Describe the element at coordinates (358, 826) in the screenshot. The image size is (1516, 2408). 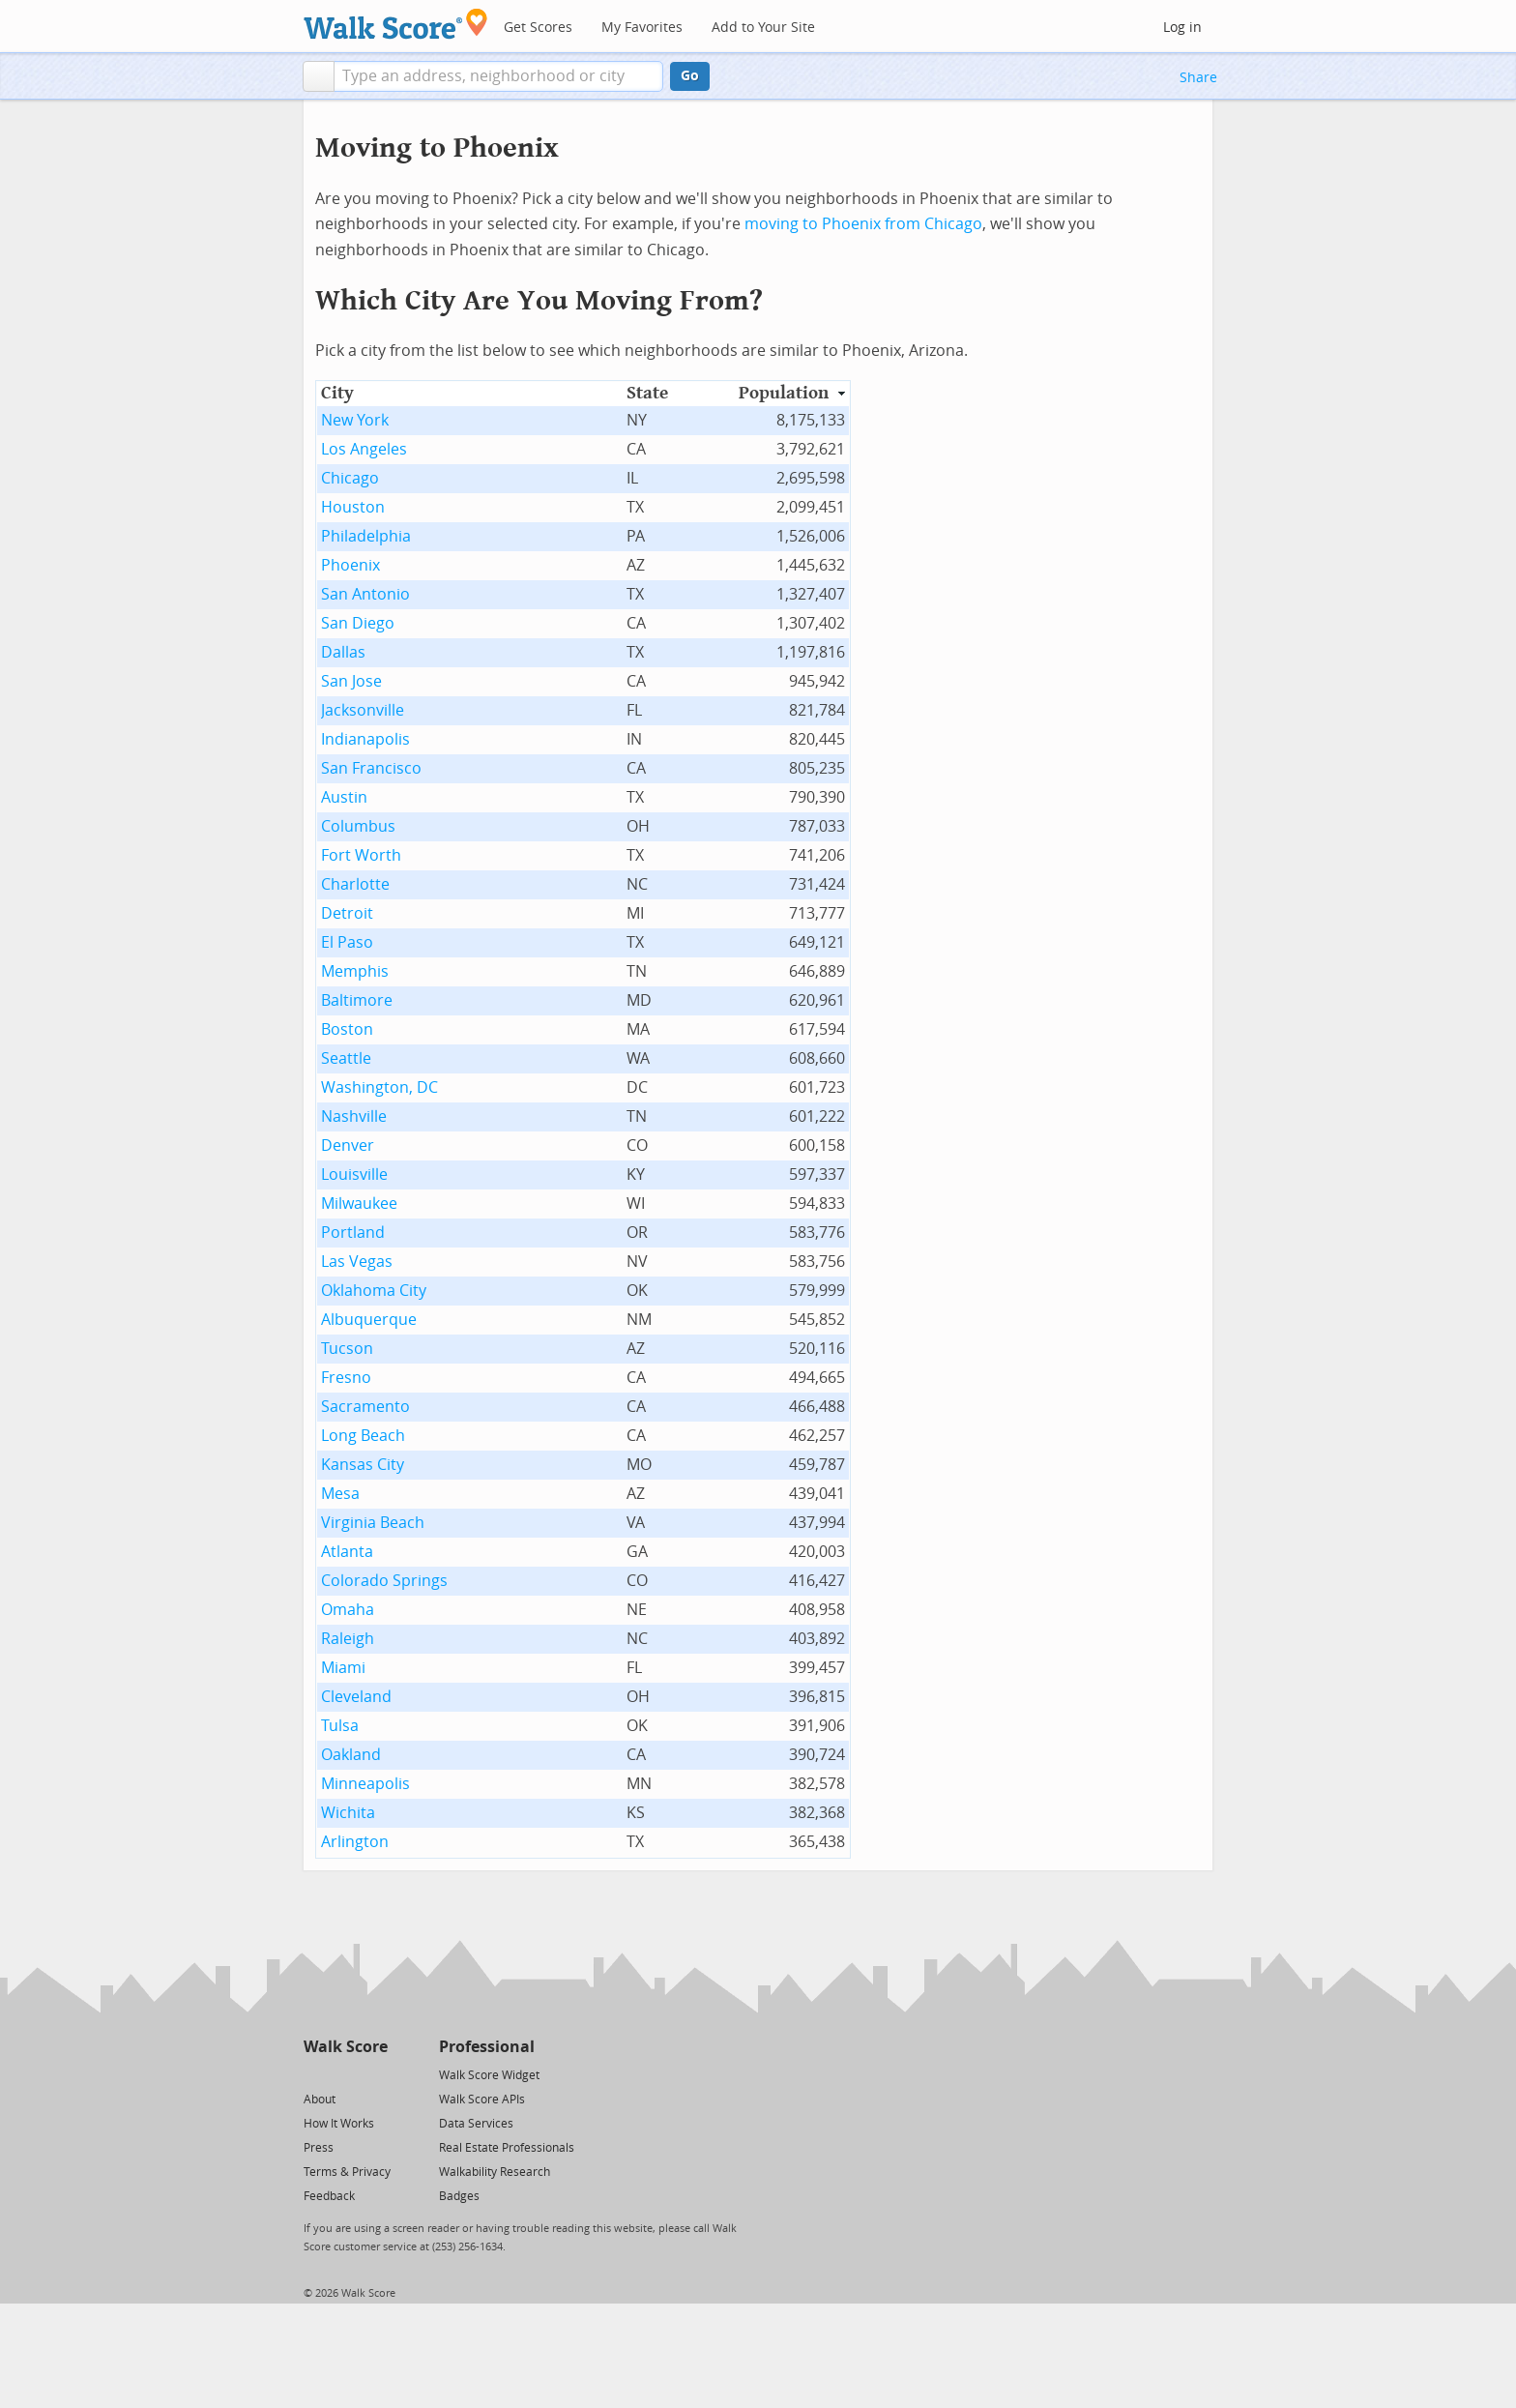
I see `Columbus` at that location.